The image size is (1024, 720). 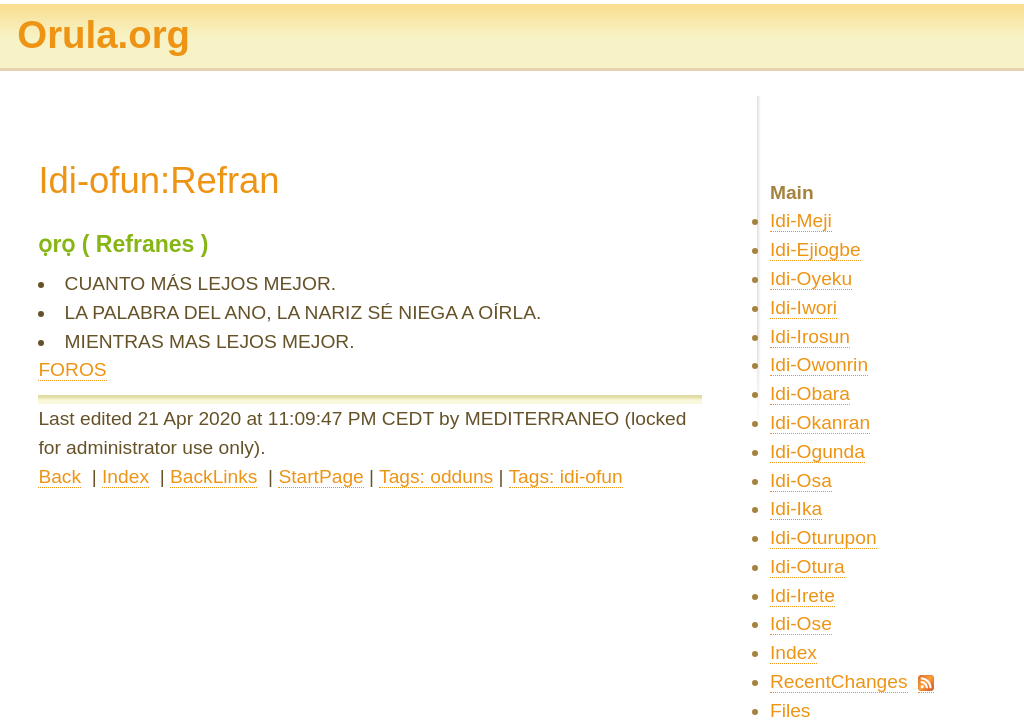 What do you see at coordinates (801, 623) in the screenshot?
I see `Idi-Ose` at bounding box center [801, 623].